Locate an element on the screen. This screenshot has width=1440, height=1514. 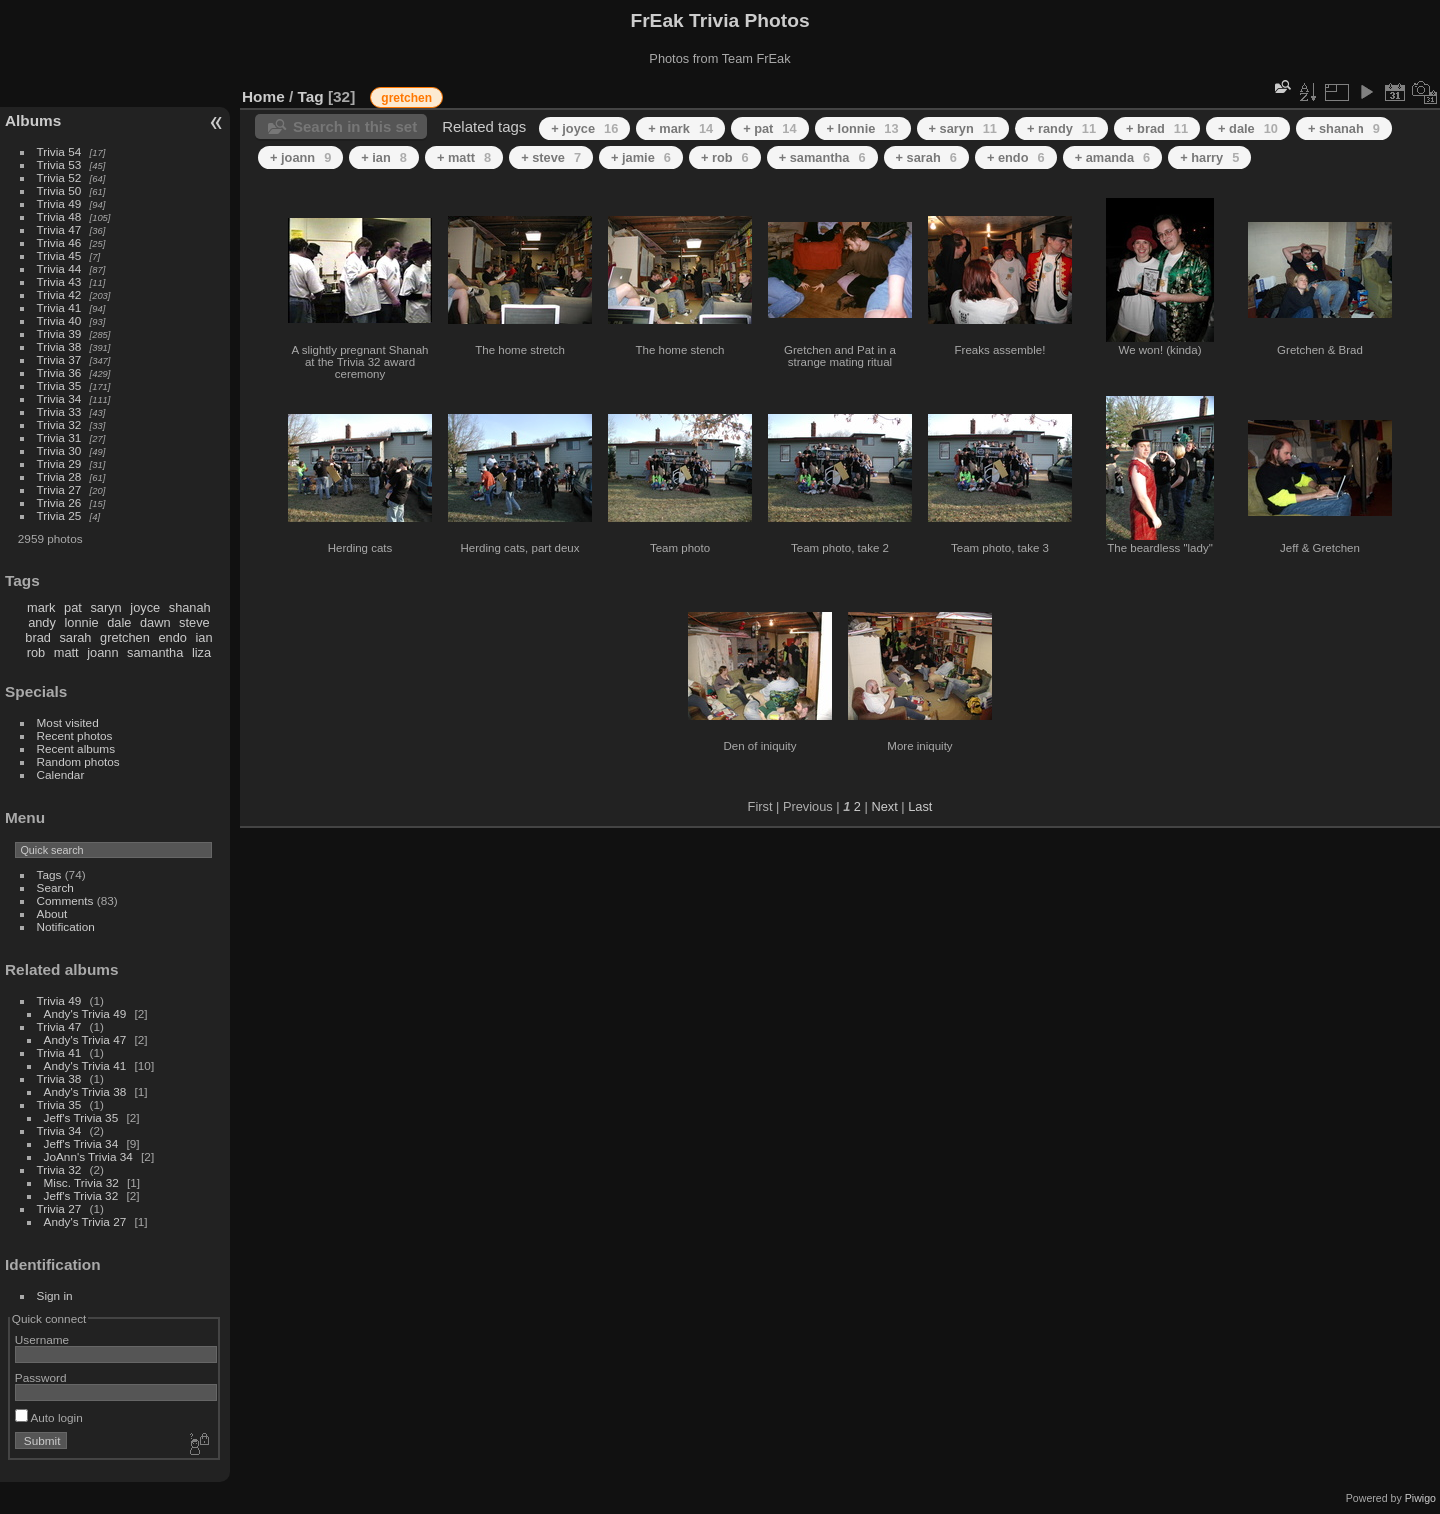
Most visited is located at coordinates (68, 722).